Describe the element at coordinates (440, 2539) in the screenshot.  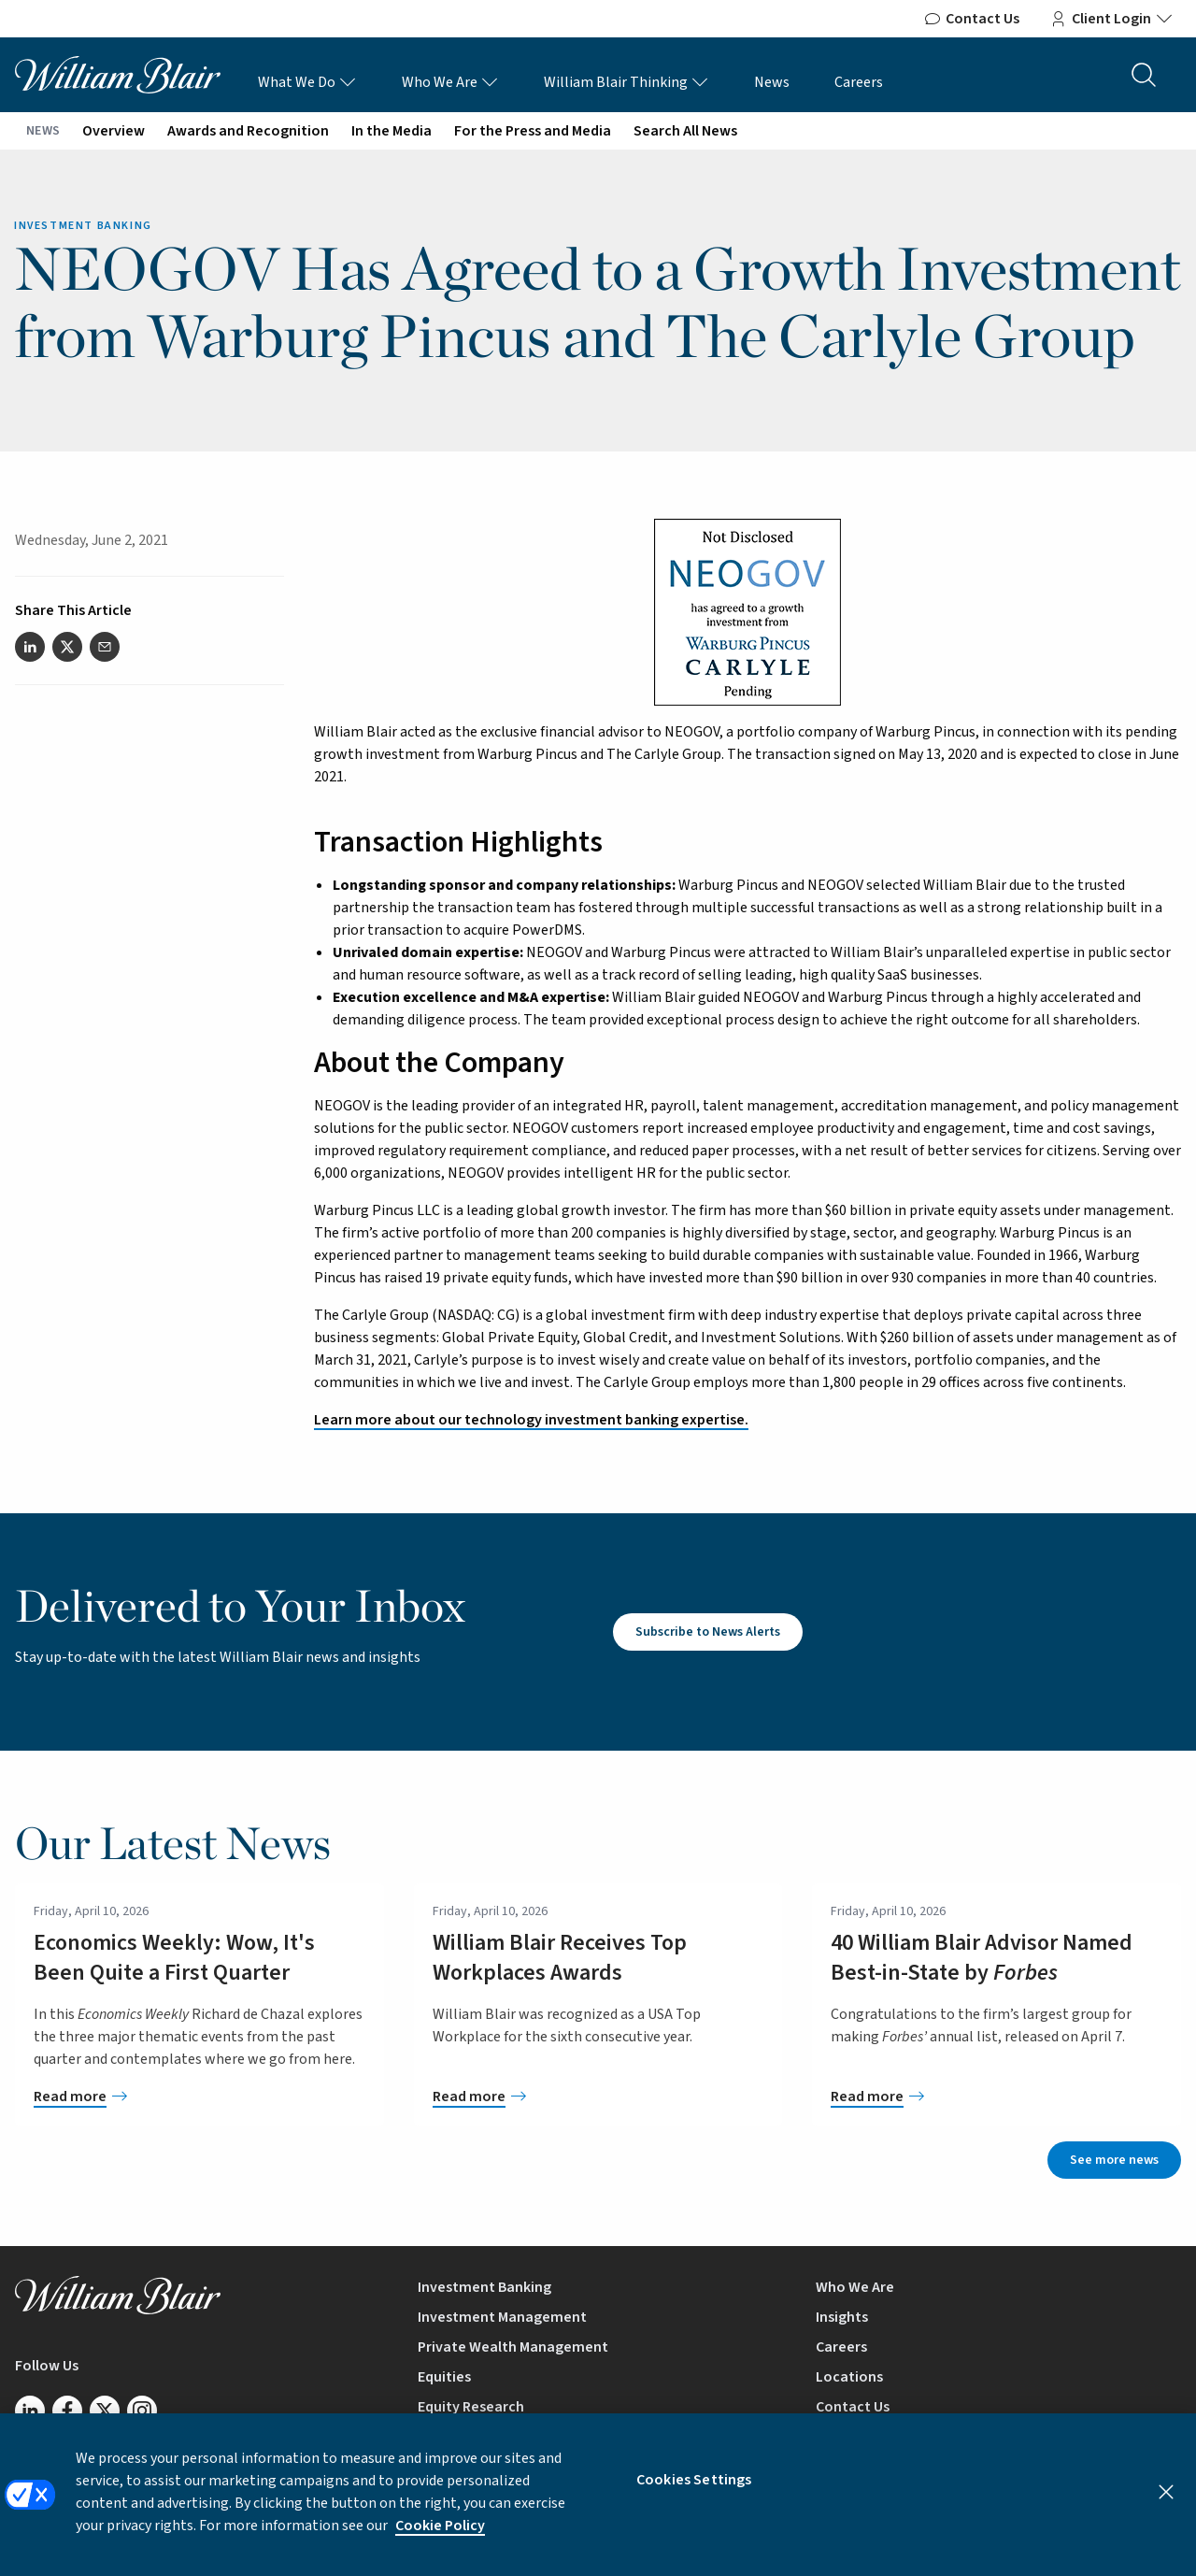
I see `Cookie Policy [More information about your privacy, opens in a new tab]` at that location.